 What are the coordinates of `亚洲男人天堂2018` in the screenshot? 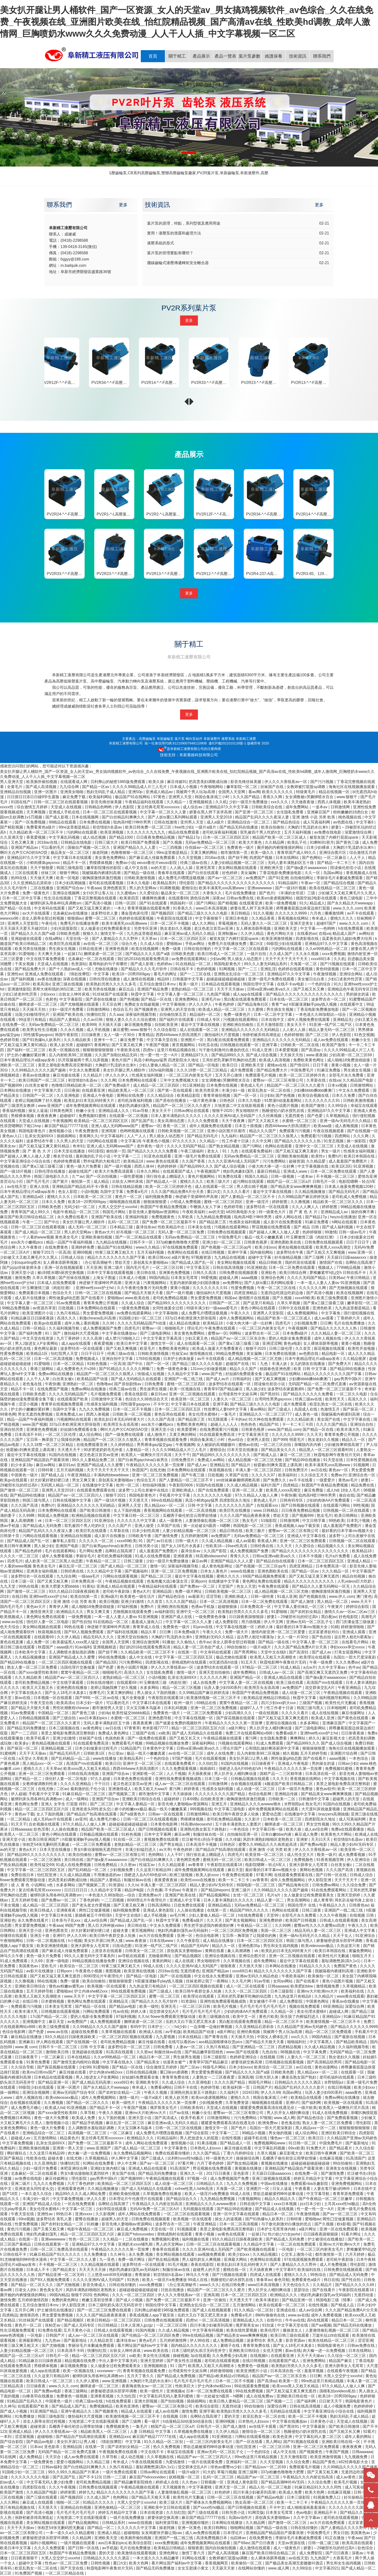 It's located at (216, 817).